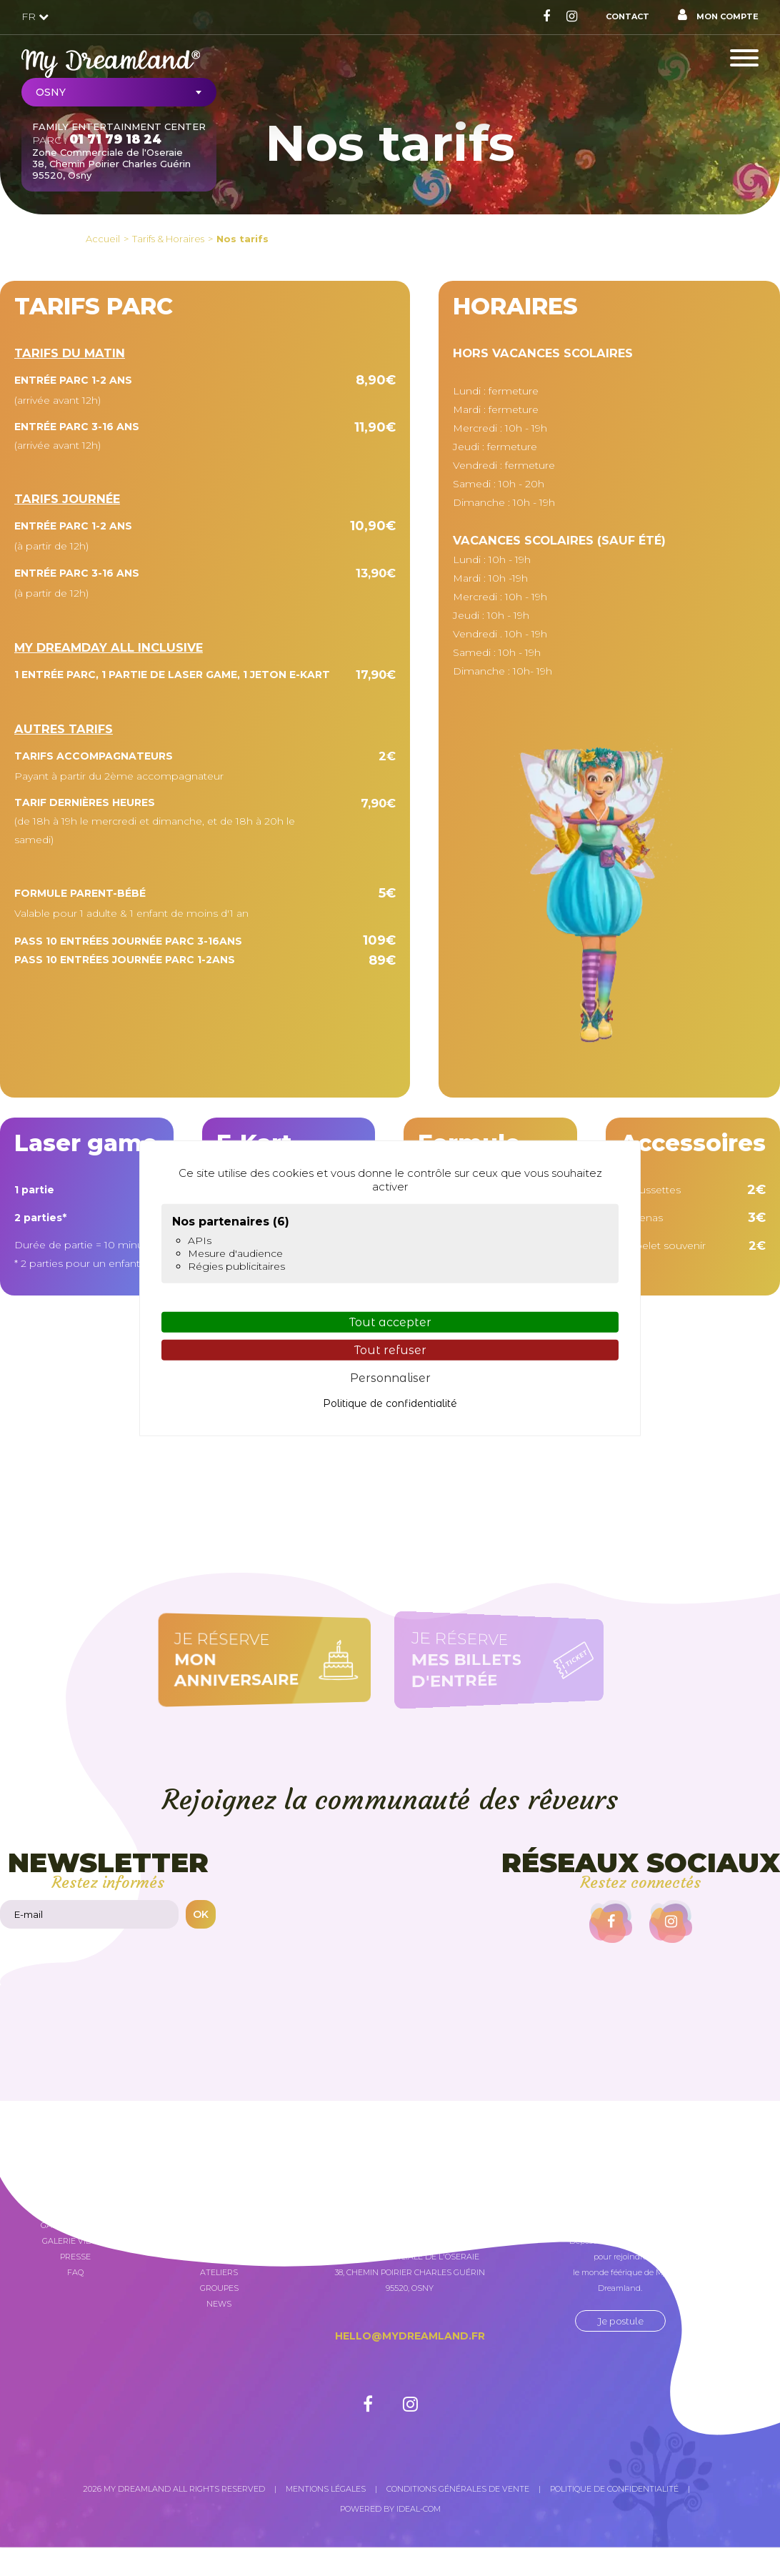 Image resolution: width=780 pixels, height=2576 pixels. I want to click on Conditions générales de vente, so click(457, 2489).